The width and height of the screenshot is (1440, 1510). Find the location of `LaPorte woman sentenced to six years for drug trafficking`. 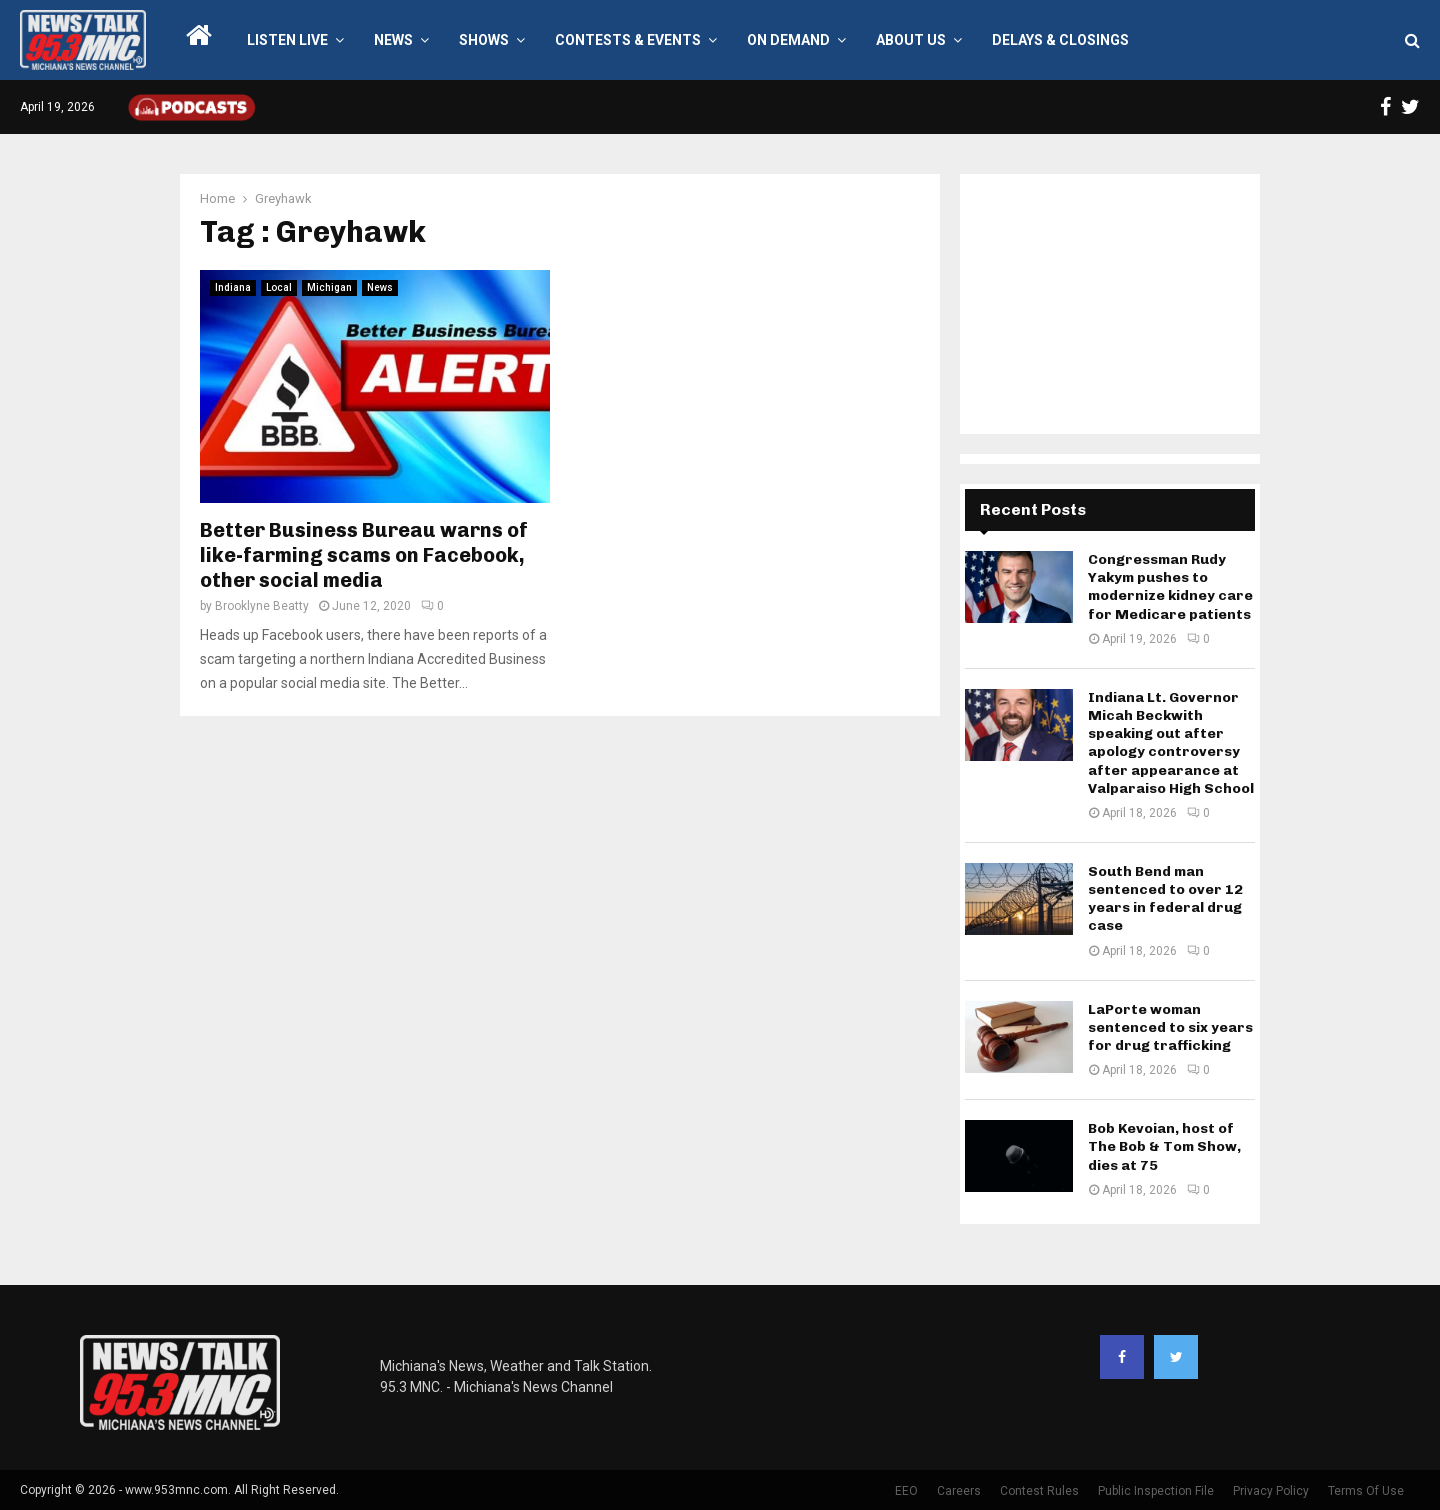

LaPorte woman sentenced to six years for drug trafficking is located at coordinates (1170, 1027).